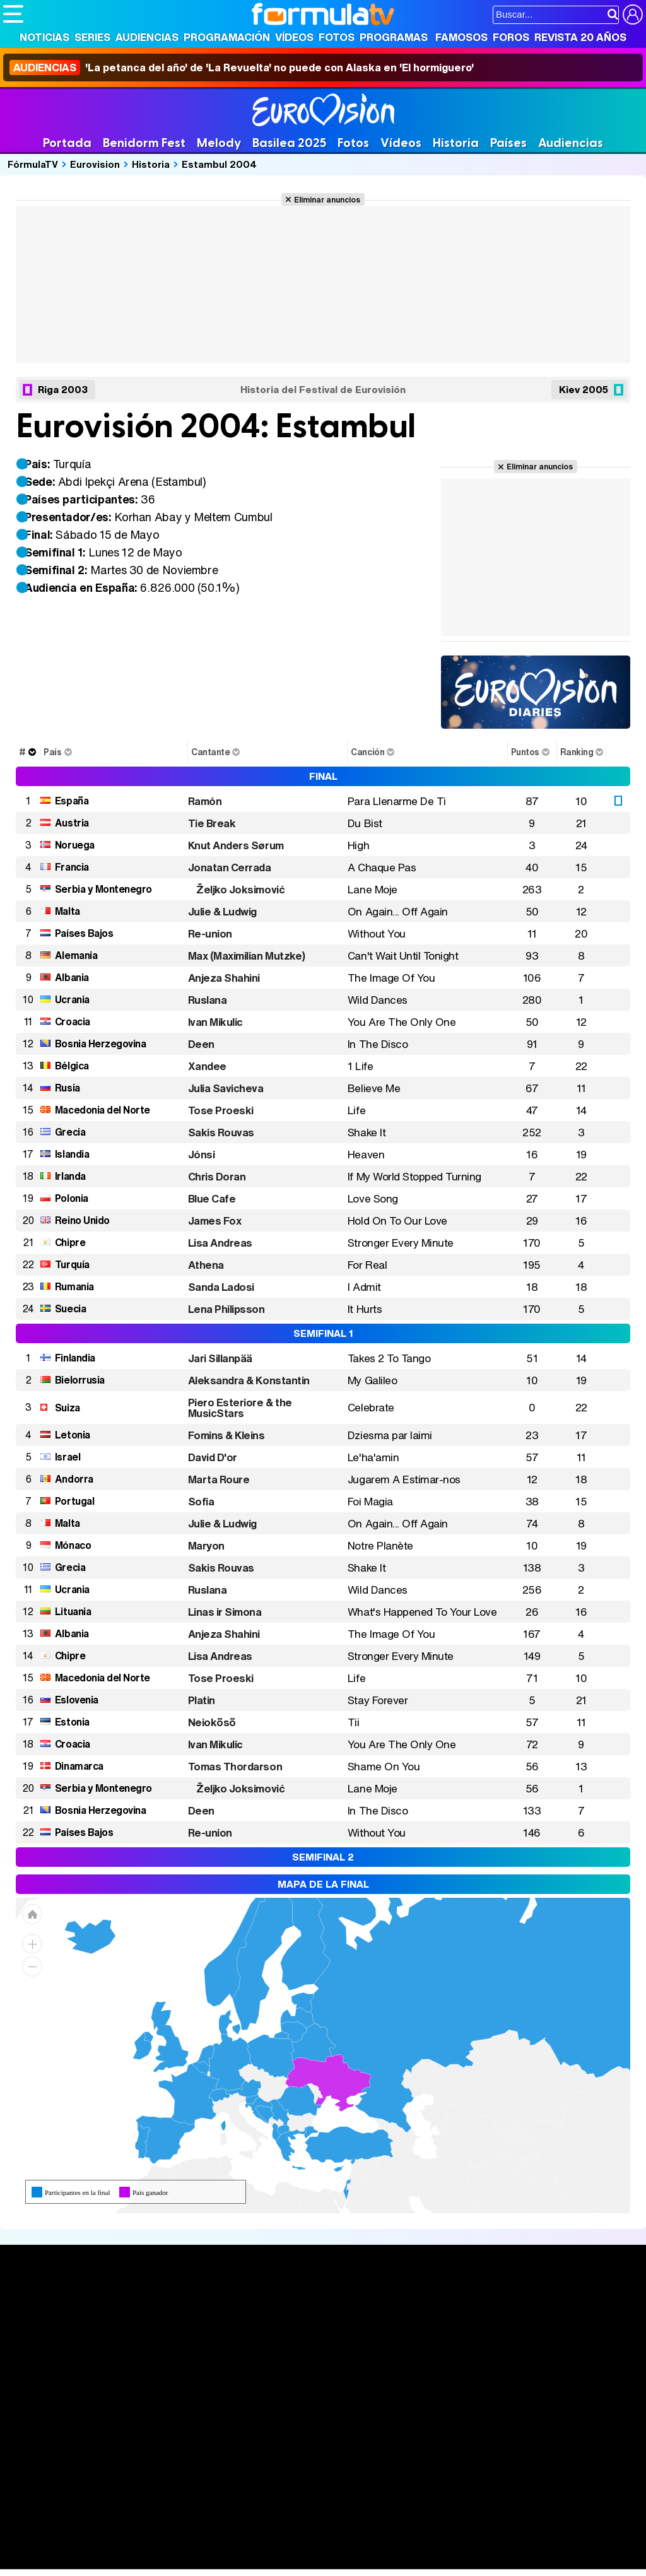  What do you see at coordinates (72, 977) in the screenshot?
I see `Albania` at bounding box center [72, 977].